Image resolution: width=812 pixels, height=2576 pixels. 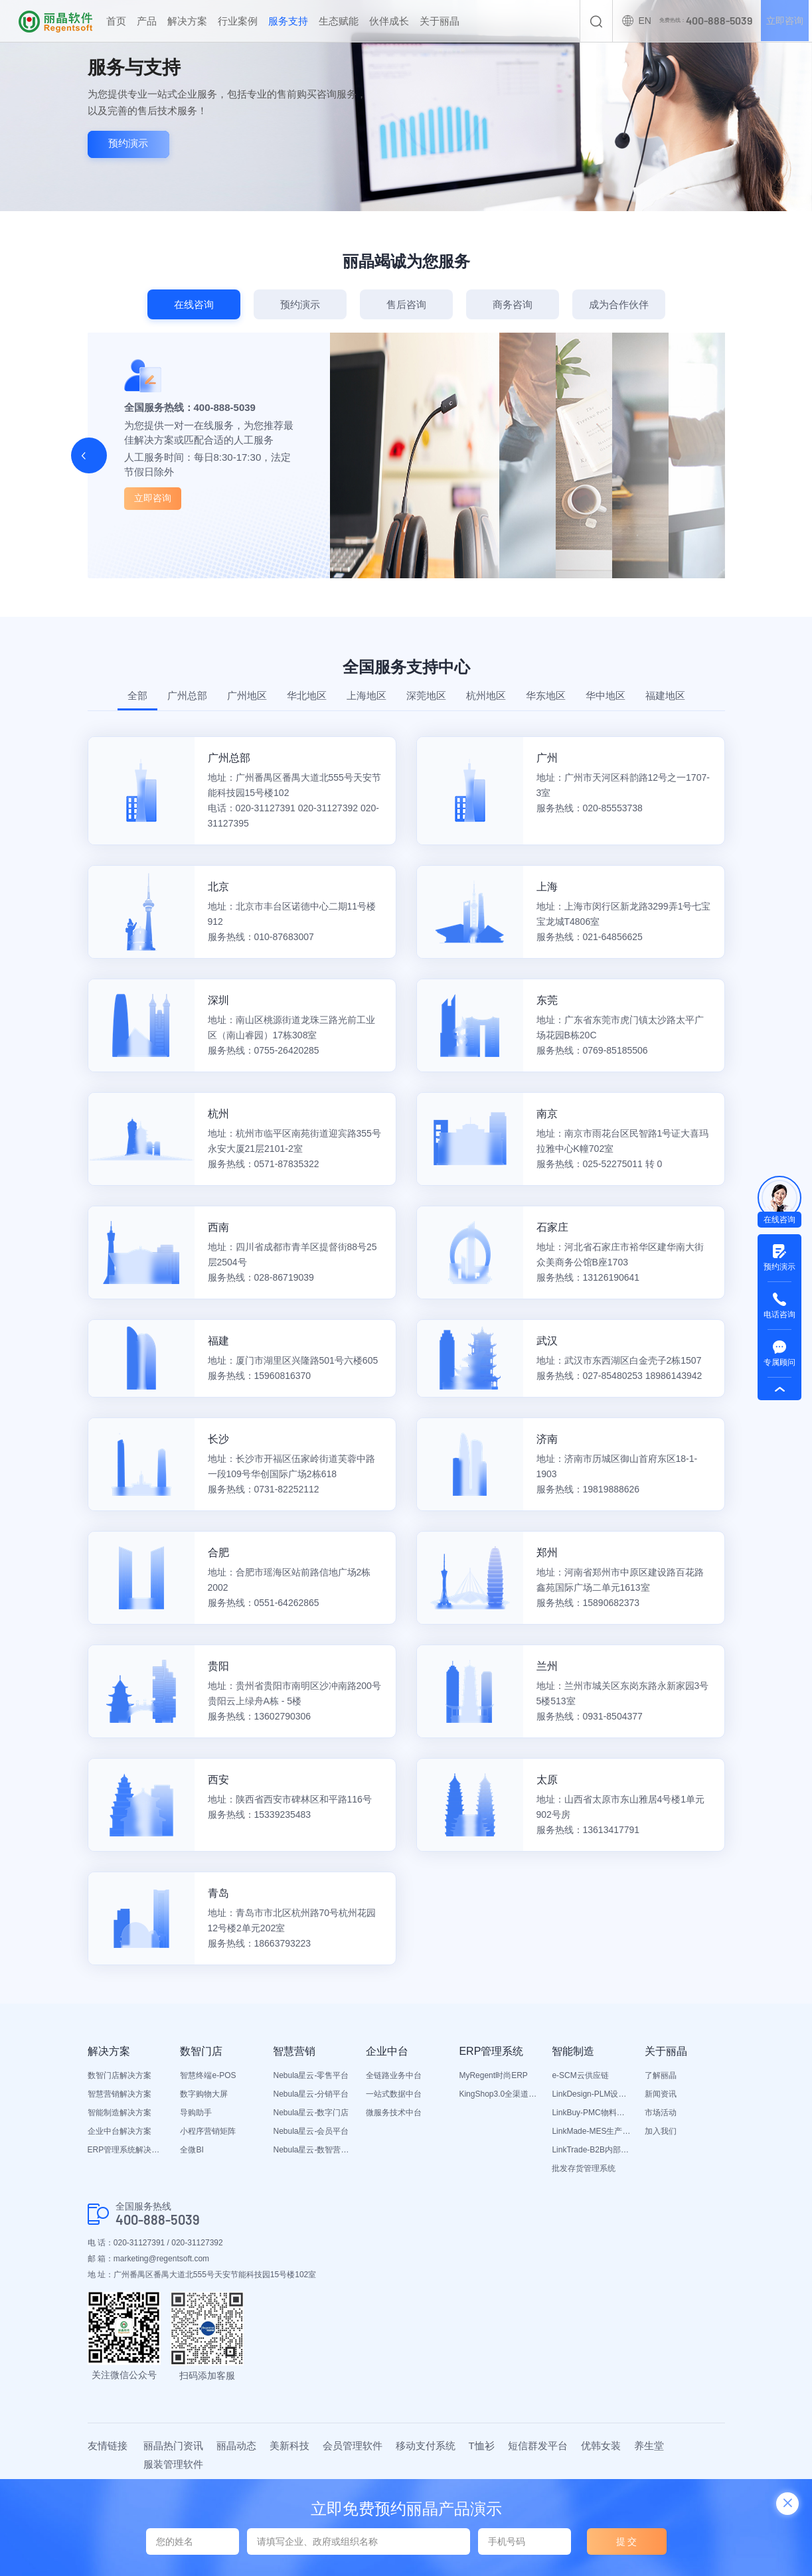 What do you see at coordinates (538, 2445) in the screenshot?
I see `短信群发平台` at bounding box center [538, 2445].